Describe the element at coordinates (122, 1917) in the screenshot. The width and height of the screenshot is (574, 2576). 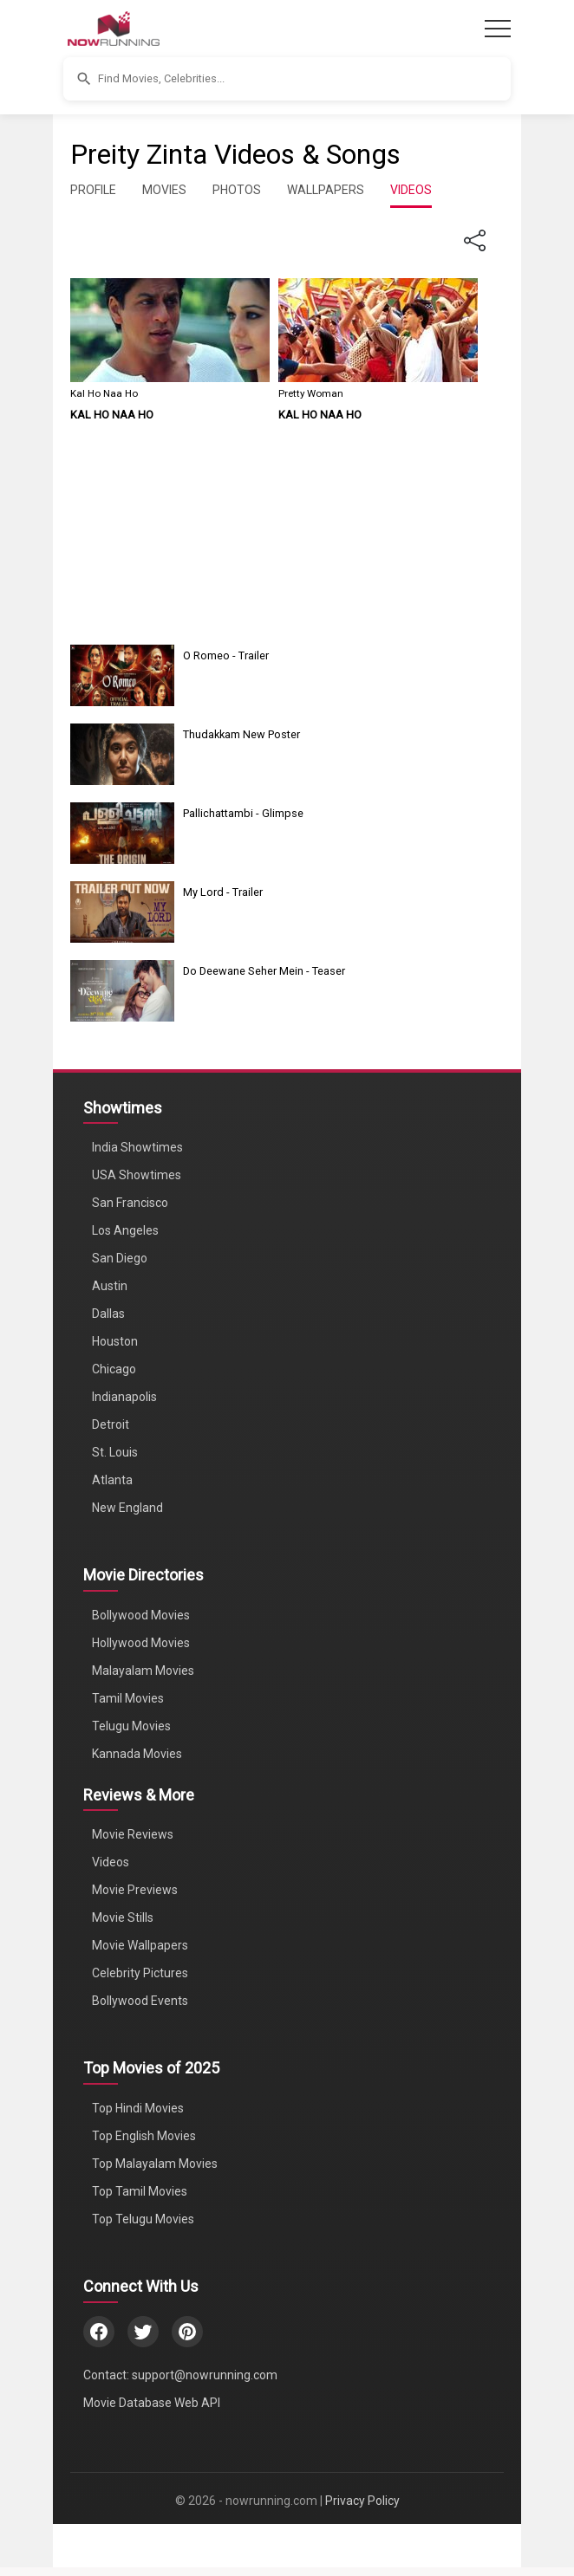
I see `Movie Stills` at that location.